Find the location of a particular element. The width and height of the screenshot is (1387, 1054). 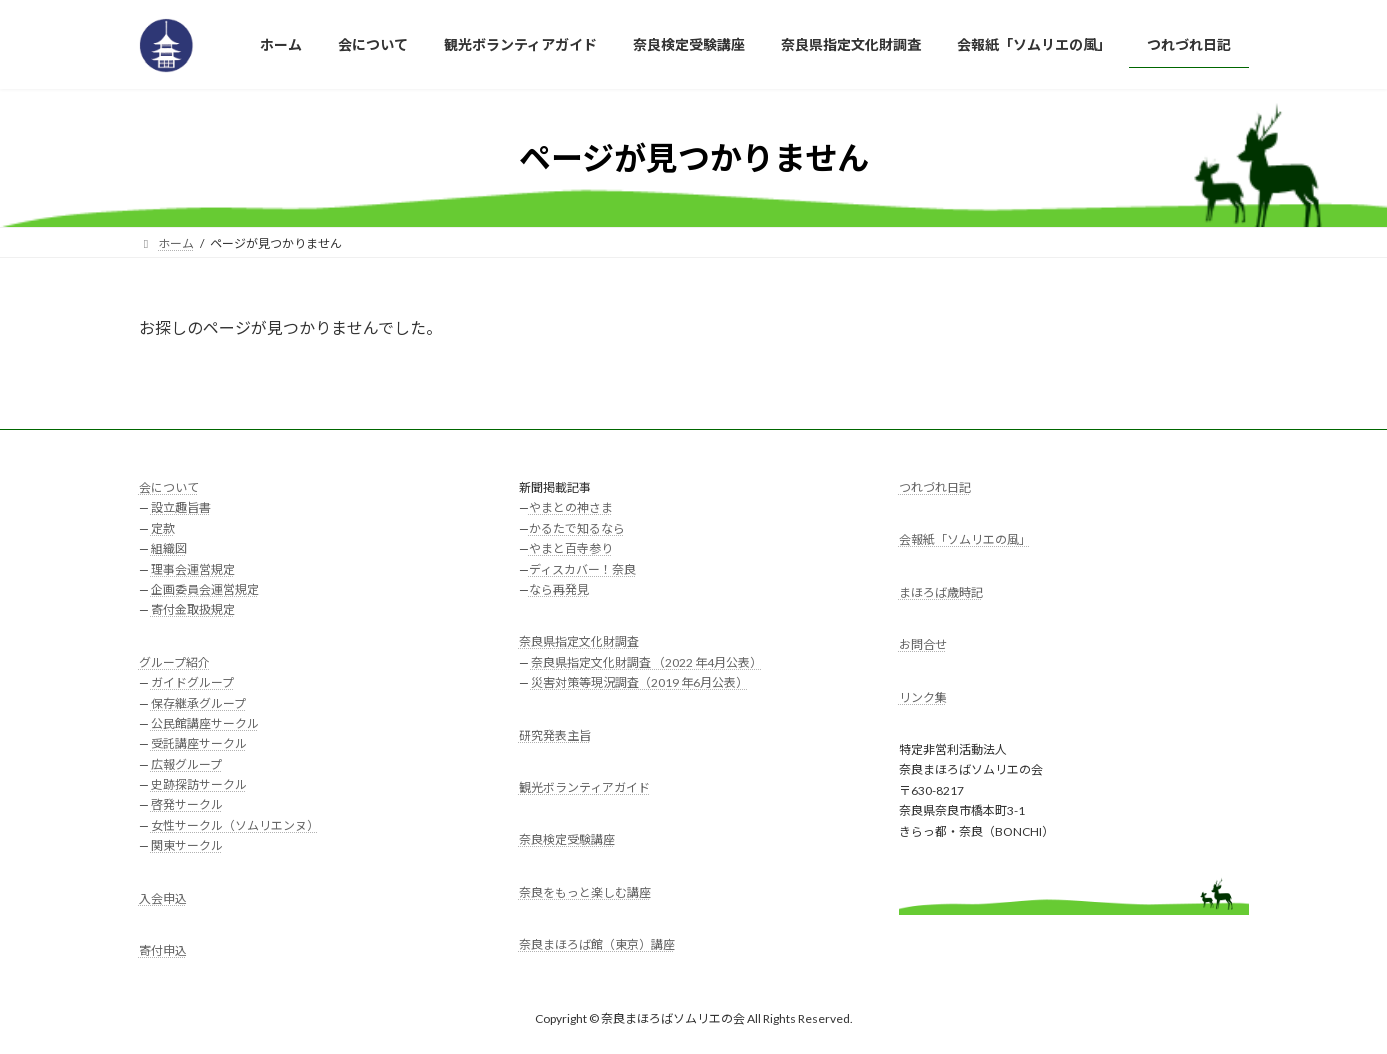

入会申込 is located at coordinates (163, 898).